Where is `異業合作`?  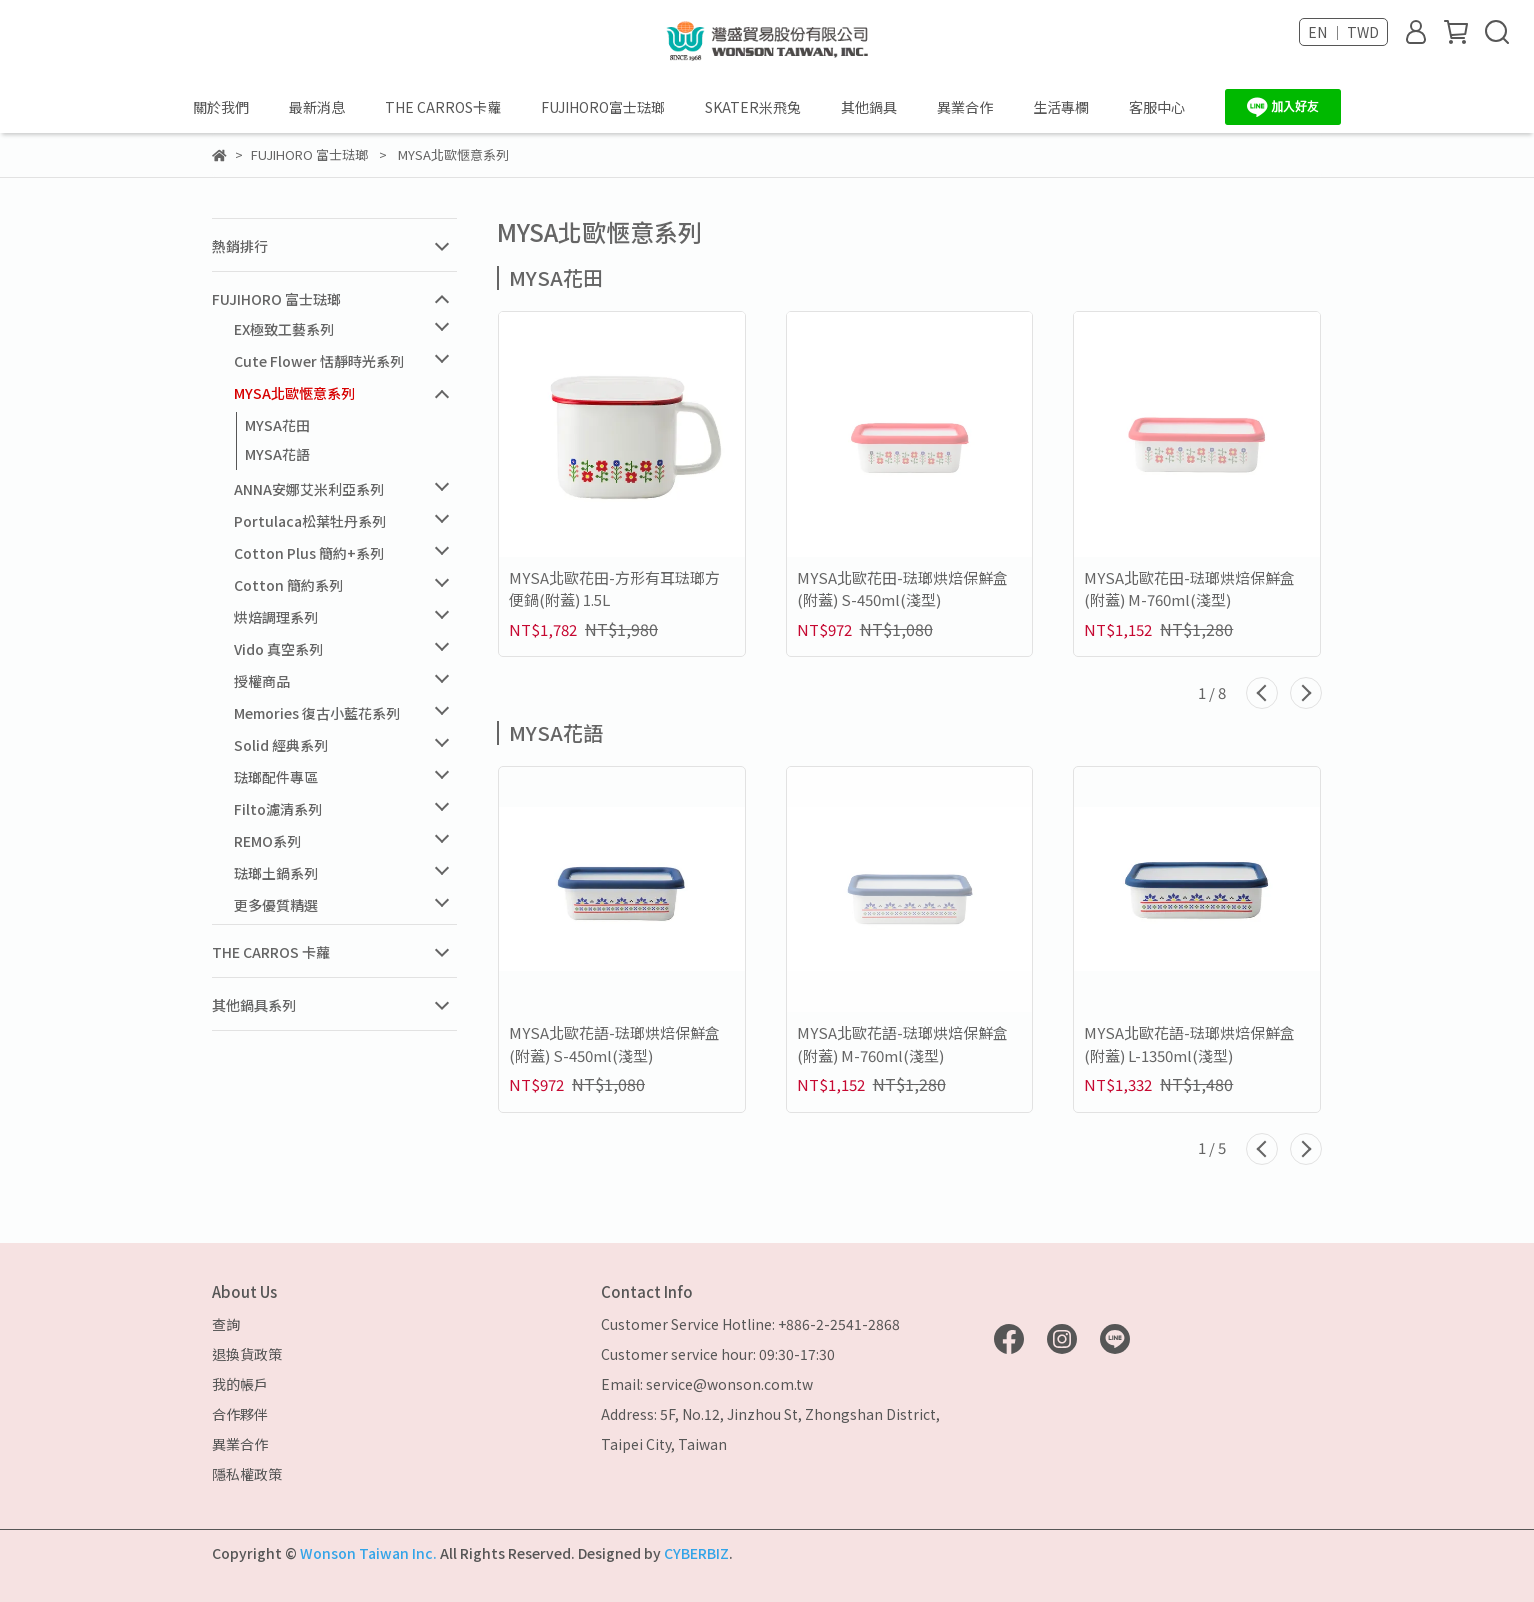
異業合作 is located at coordinates (965, 107).